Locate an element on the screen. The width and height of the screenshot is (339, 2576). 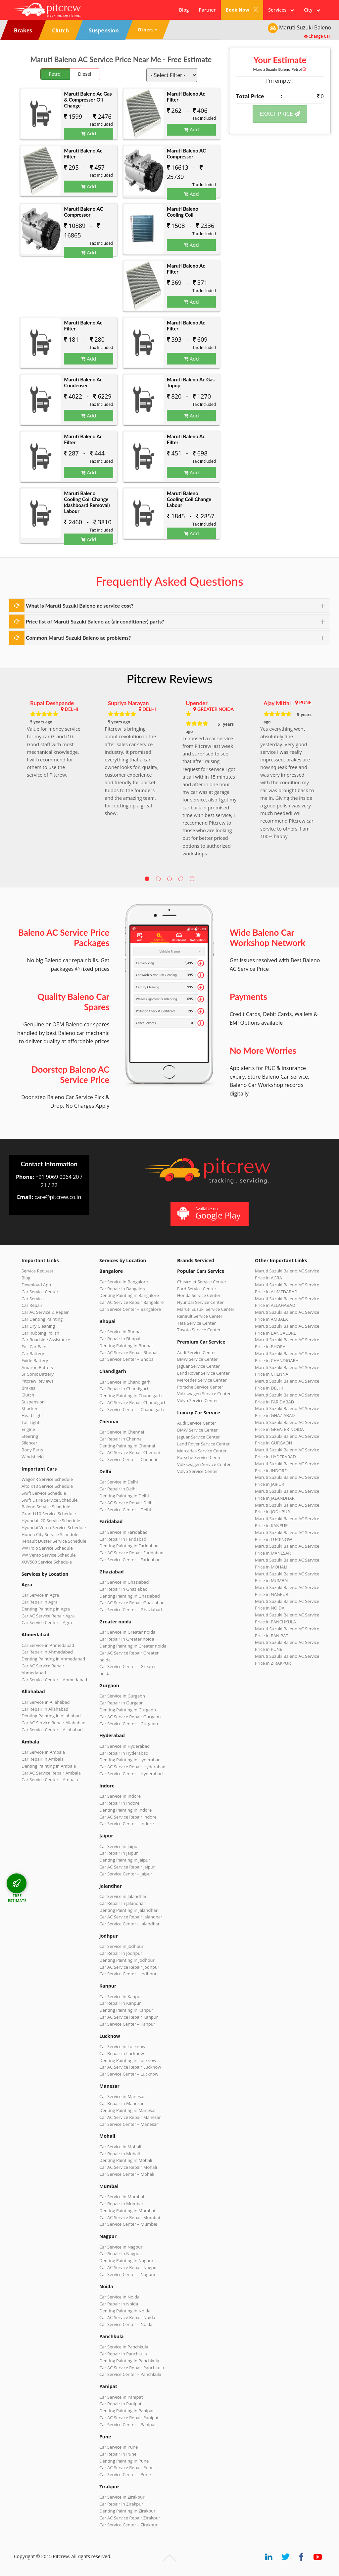
Car Repair in Pune is located at coordinates (117, 2454).